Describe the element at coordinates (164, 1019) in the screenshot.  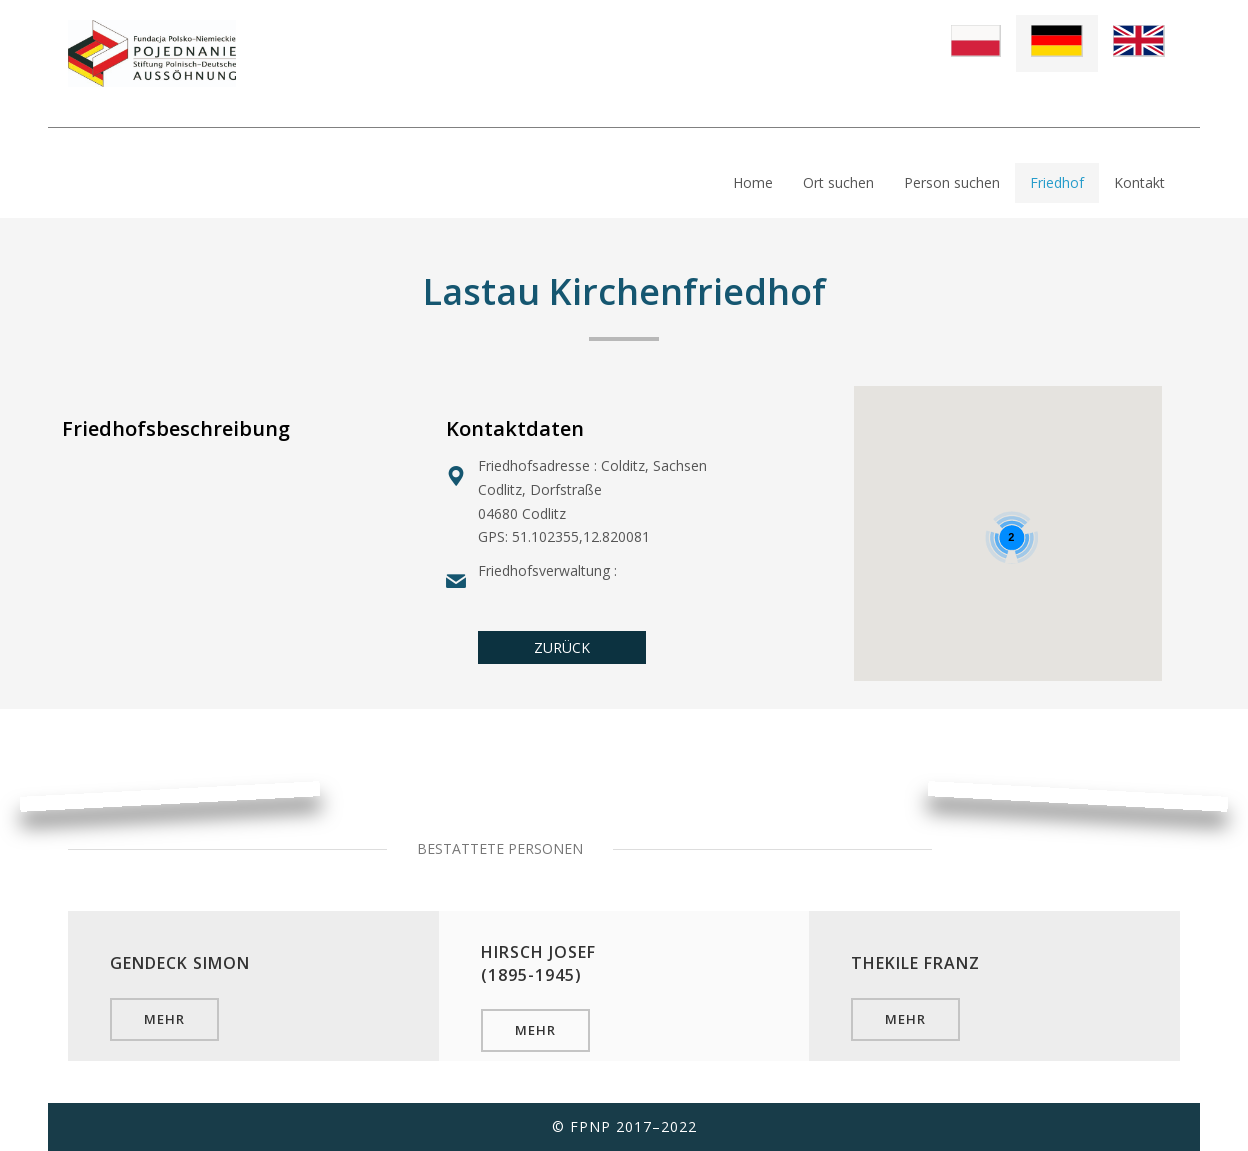
I see `mehr` at that location.